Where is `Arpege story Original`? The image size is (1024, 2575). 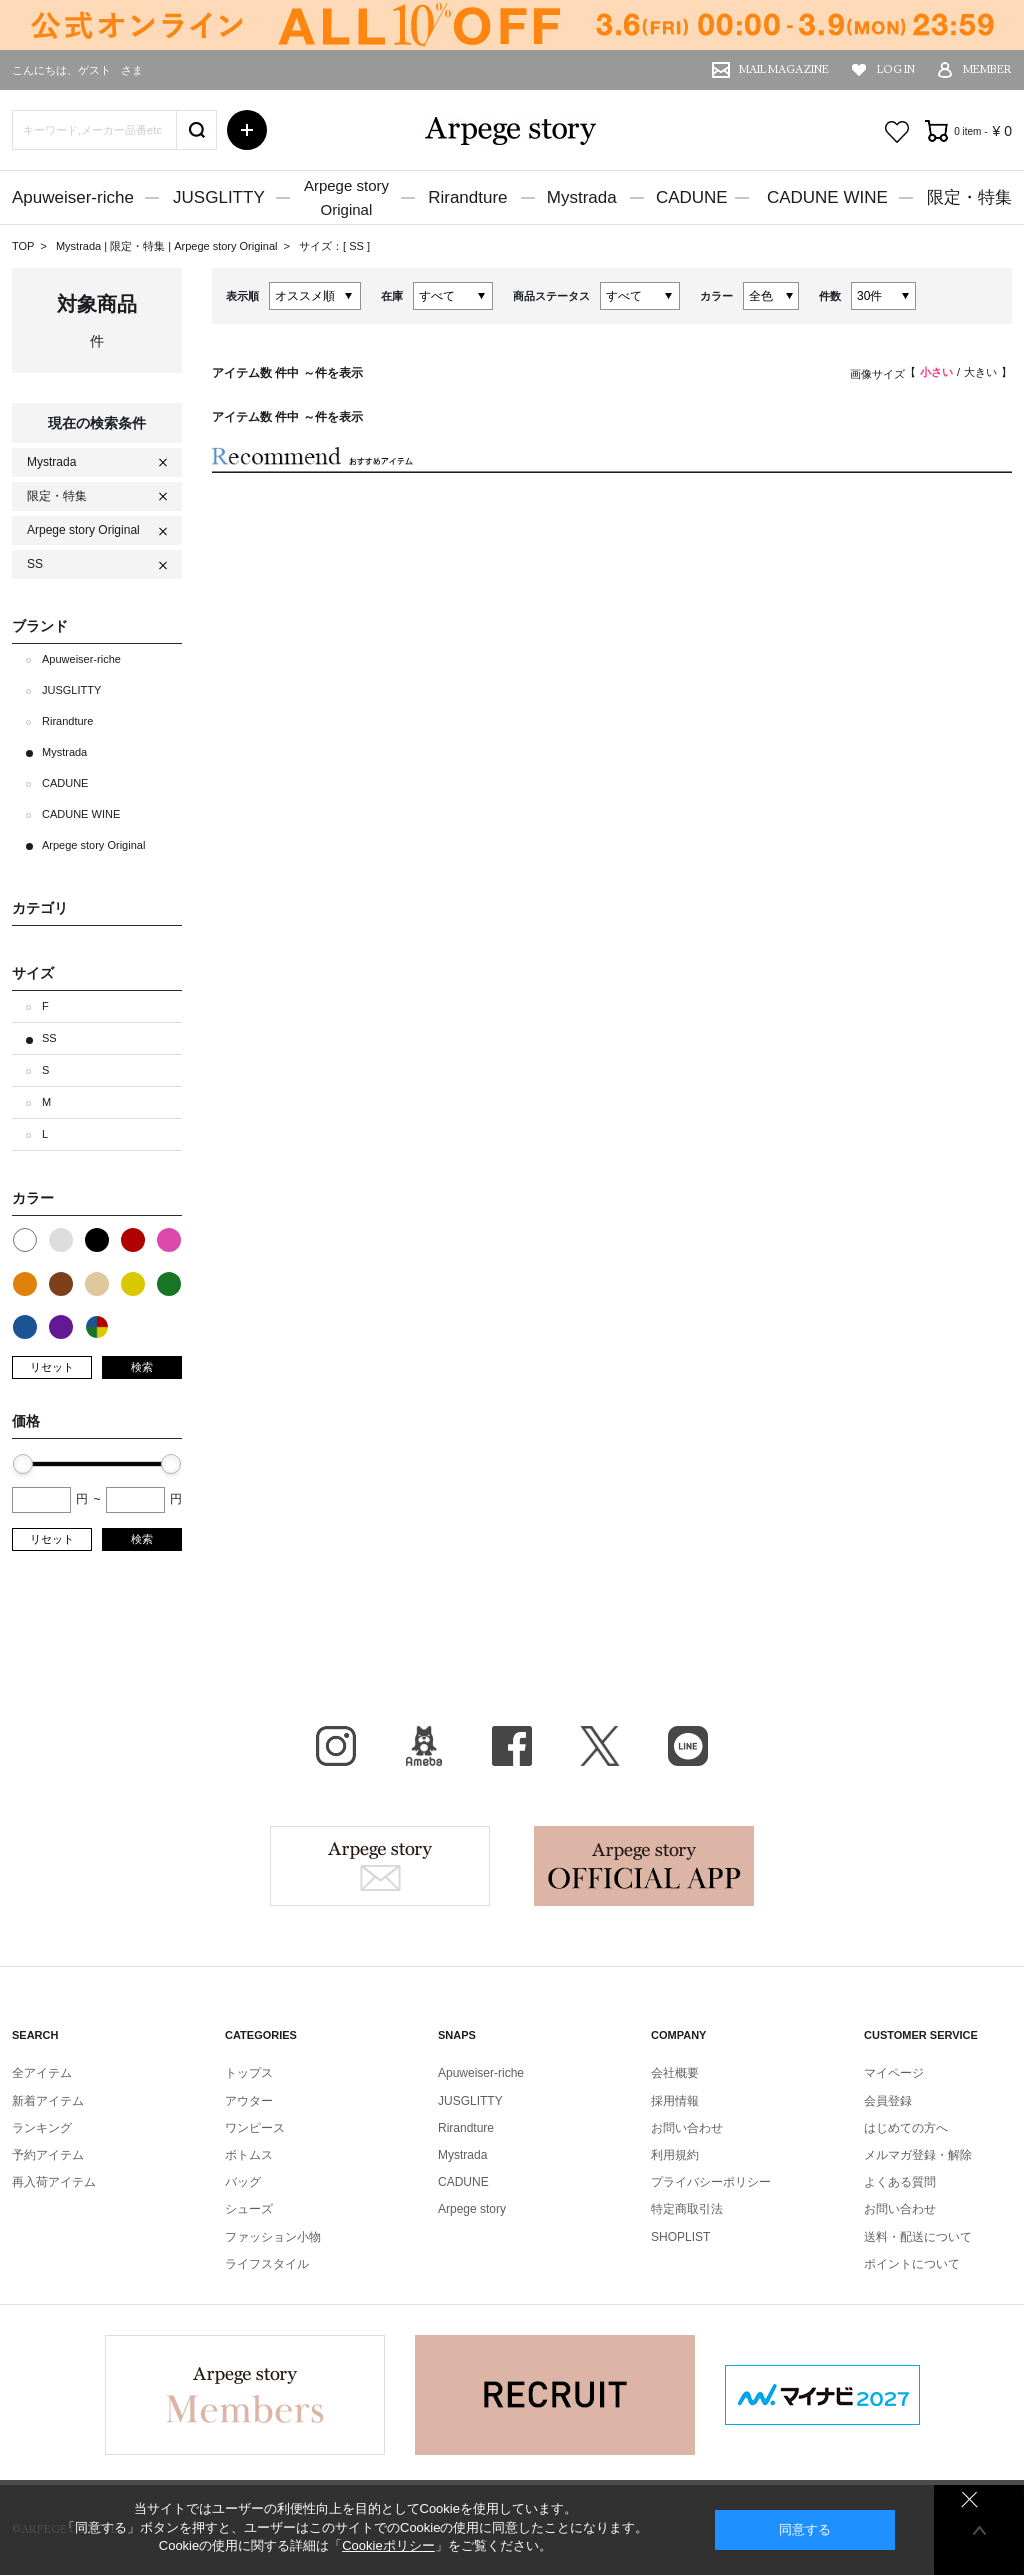
Arpege story Original is located at coordinates (225, 246).